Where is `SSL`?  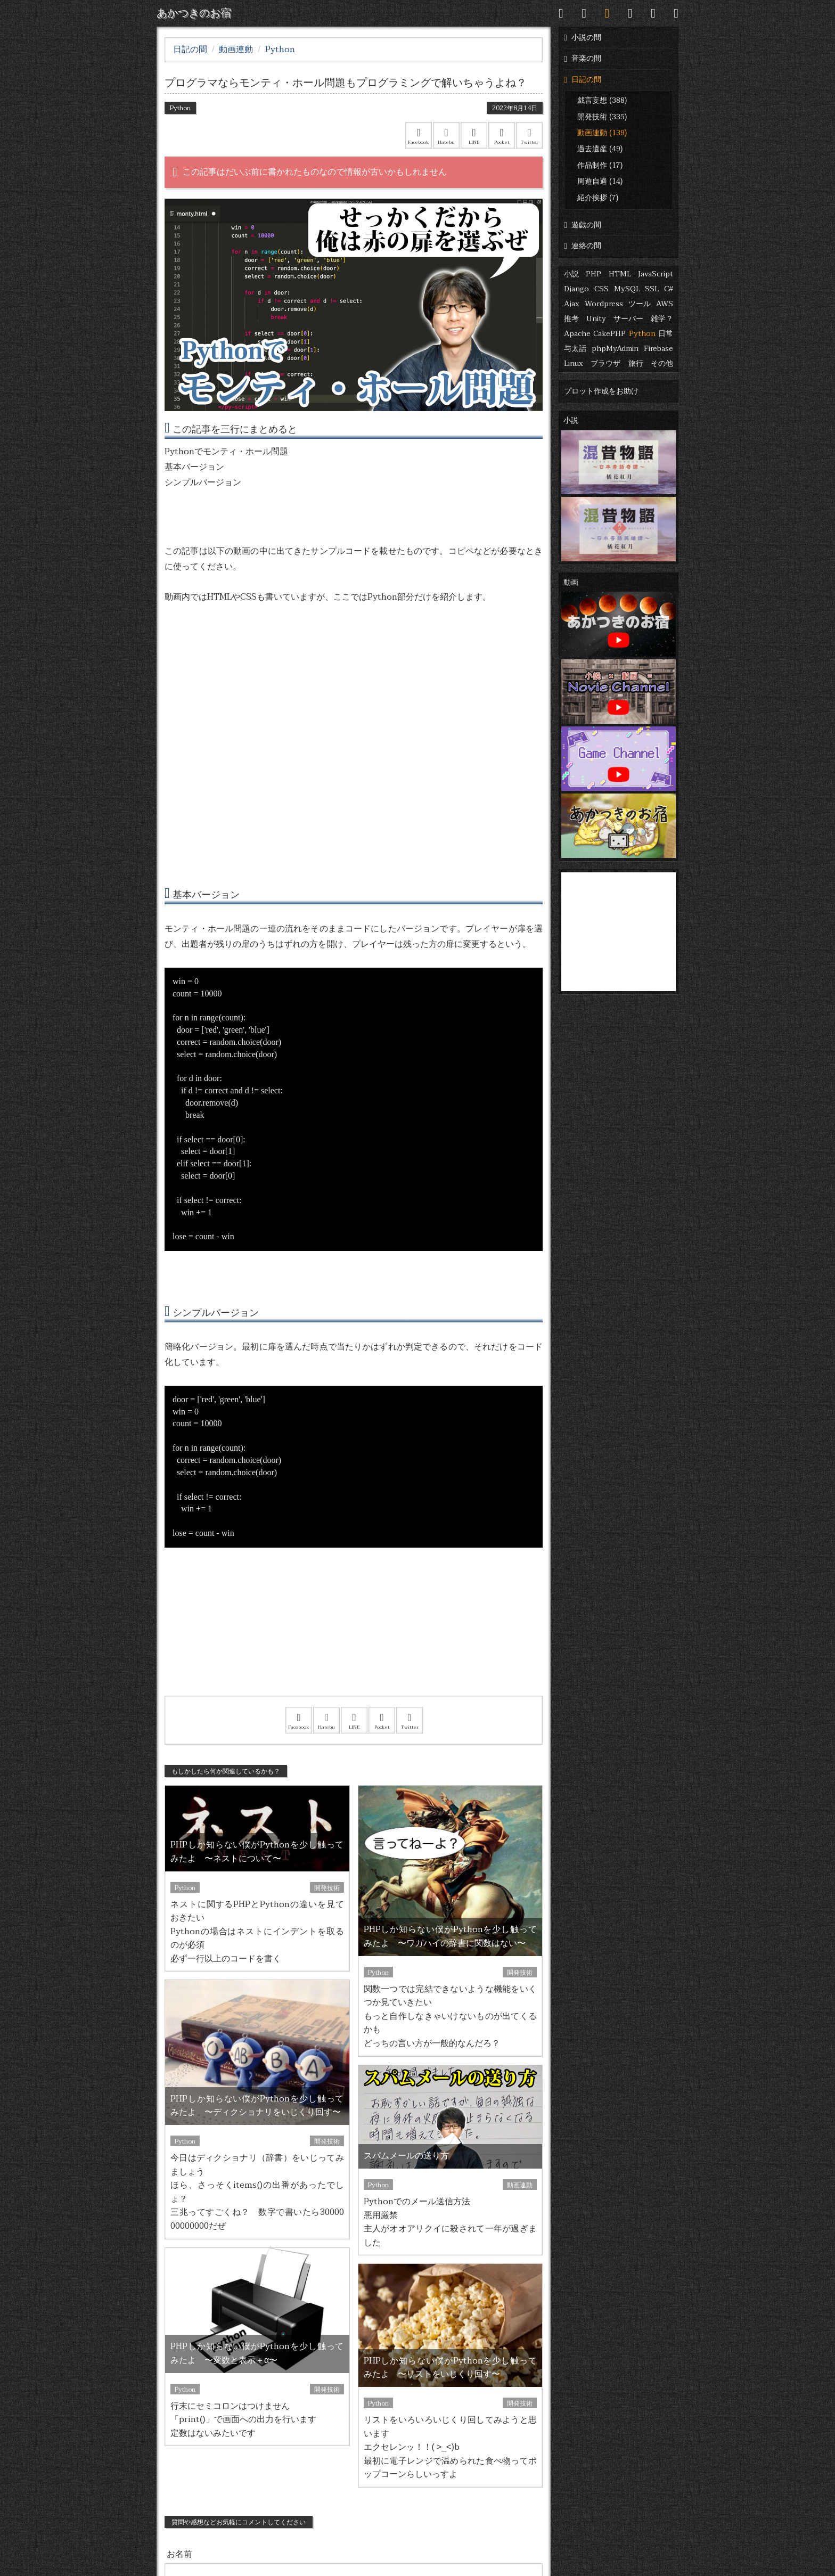 SSL is located at coordinates (652, 289).